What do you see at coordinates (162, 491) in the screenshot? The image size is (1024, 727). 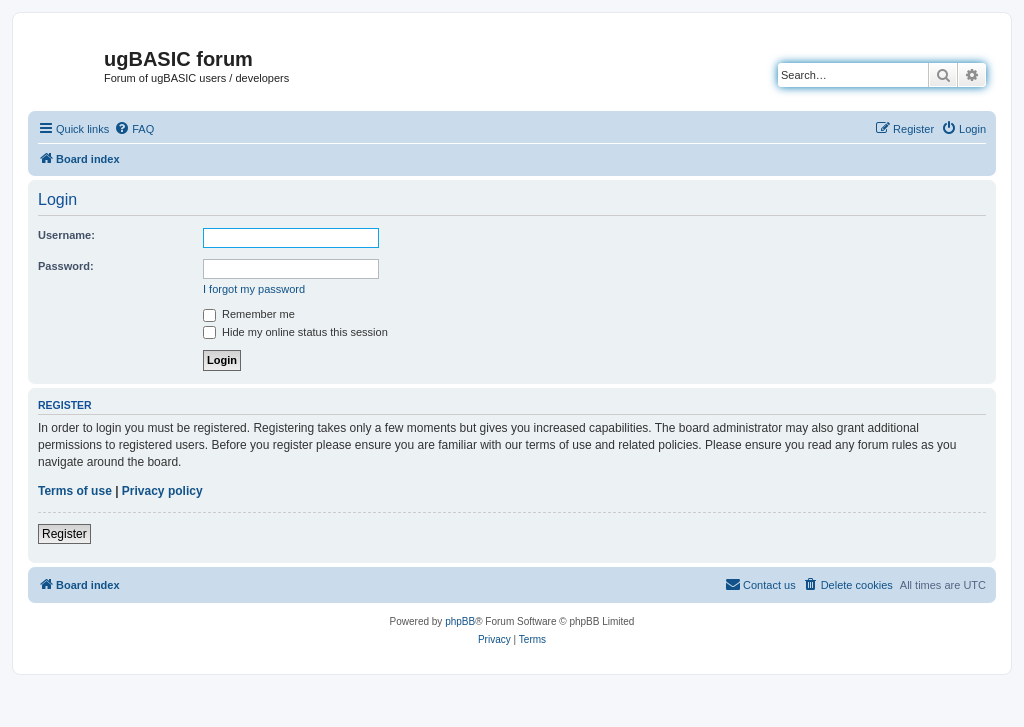 I see `Privacy policy` at bounding box center [162, 491].